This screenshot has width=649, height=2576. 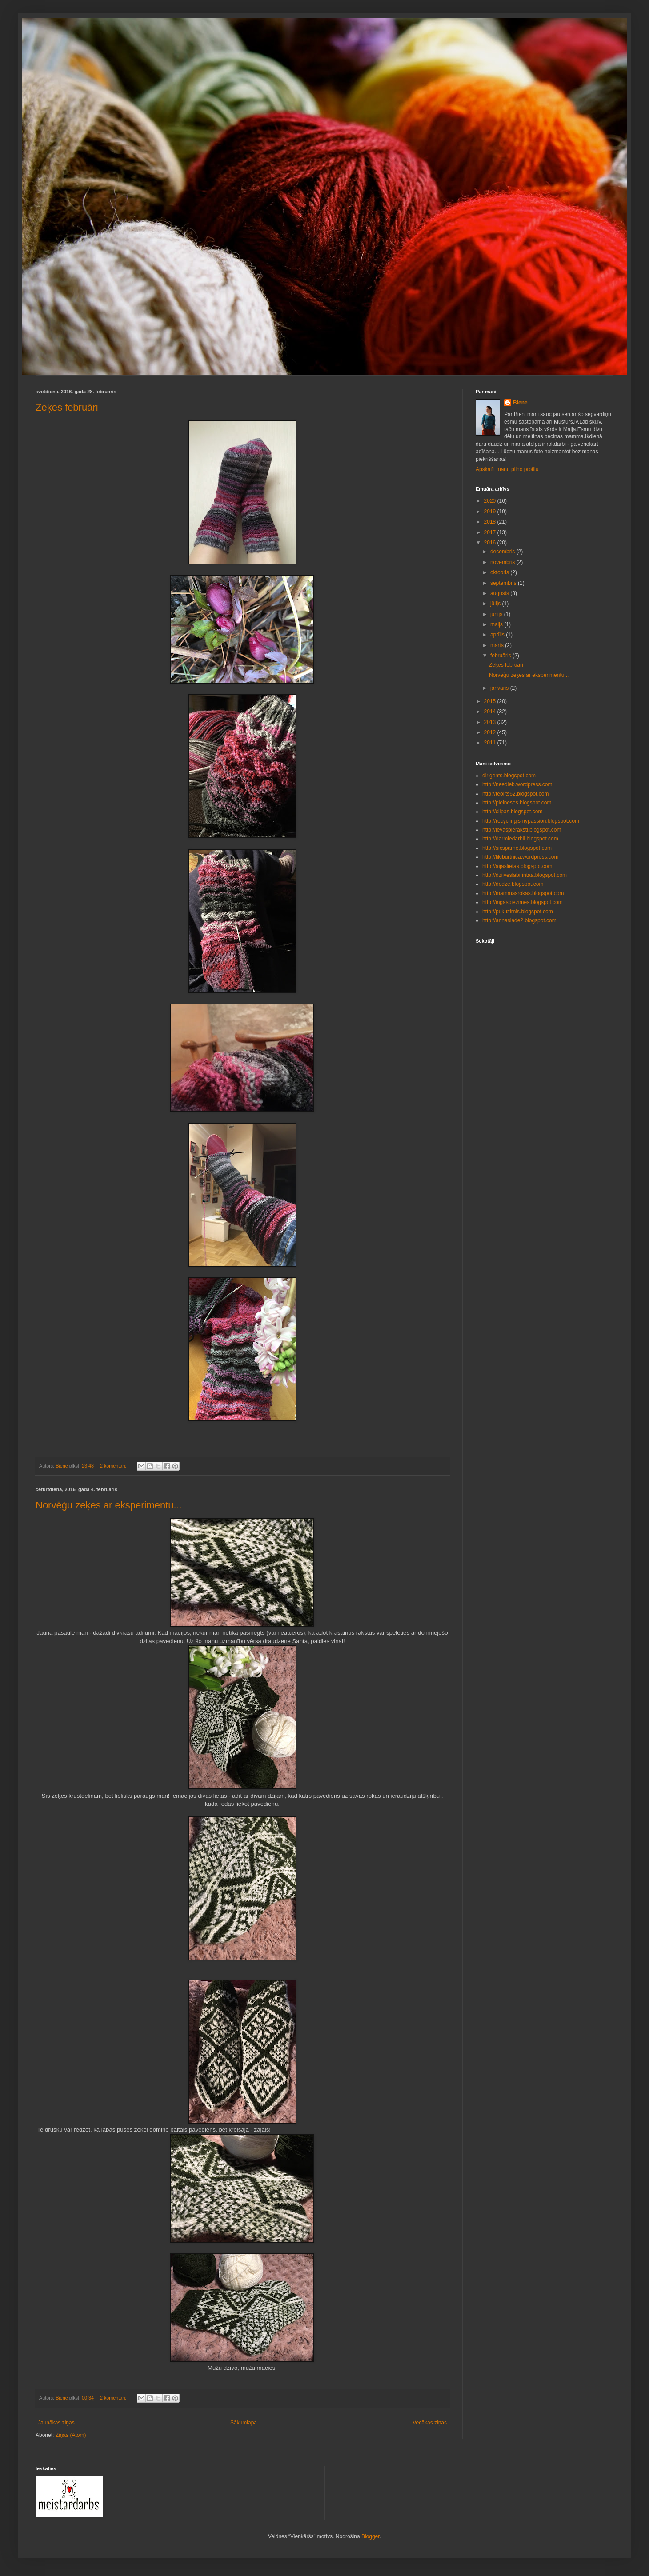 What do you see at coordinates (523, 893) in the screenshot?
I see `http://mammasrokas.blogspot.com` at bounding box center [523, 893].